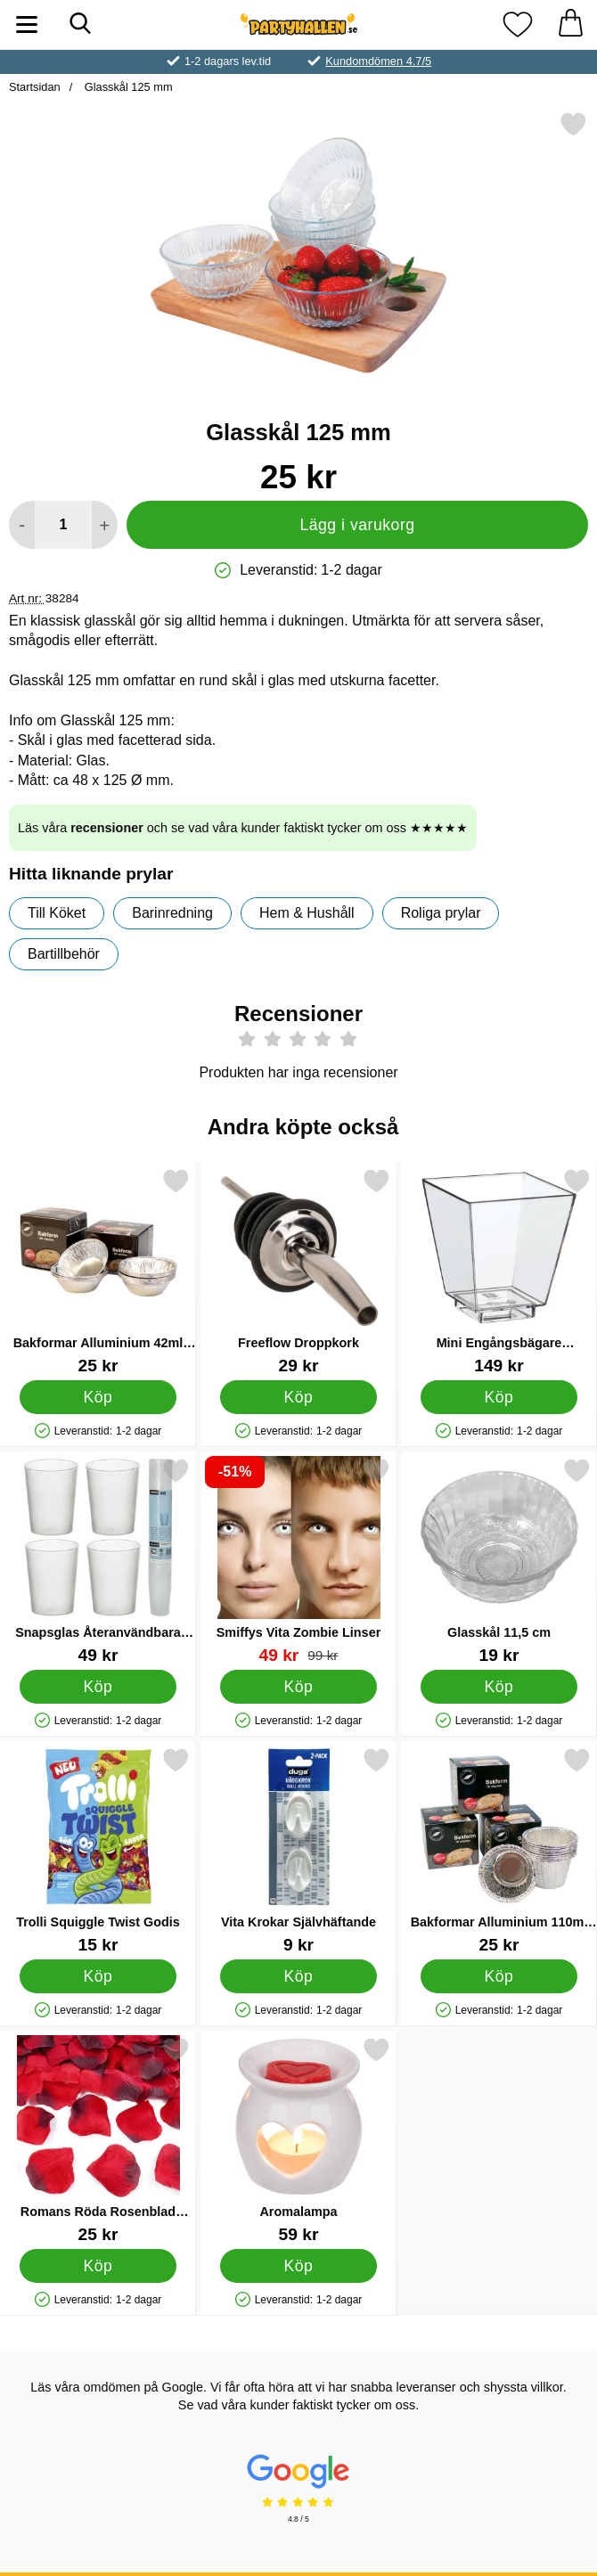 The width and height of the screenshot is (597, 2576). I want to click on [Köp Smiffys Vita Zombie Linser], so click(298, 1687).